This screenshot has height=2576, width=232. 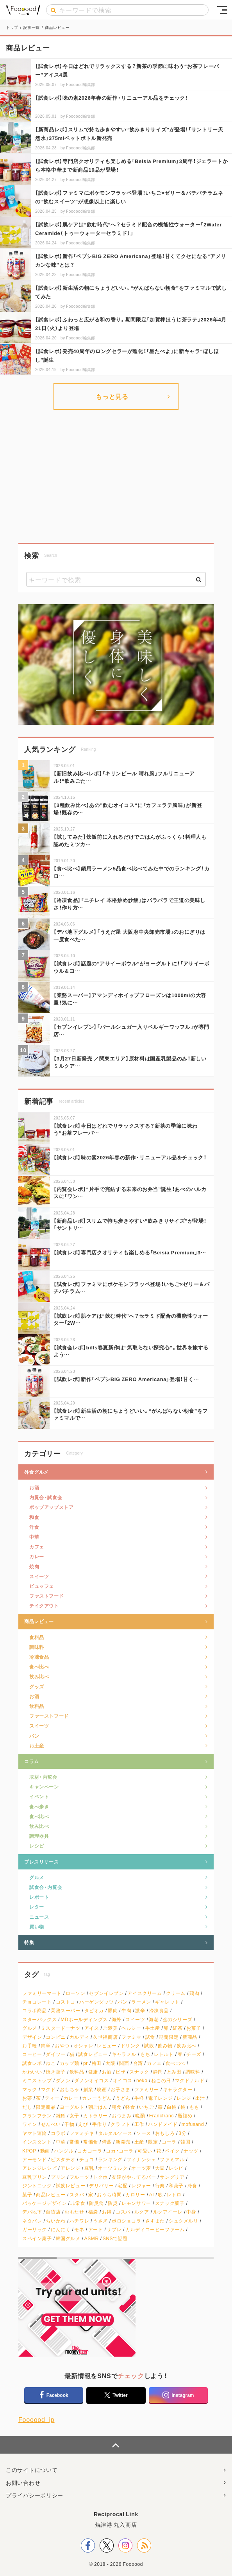 I want to click on スタバ, so click(x=77, y=2194).